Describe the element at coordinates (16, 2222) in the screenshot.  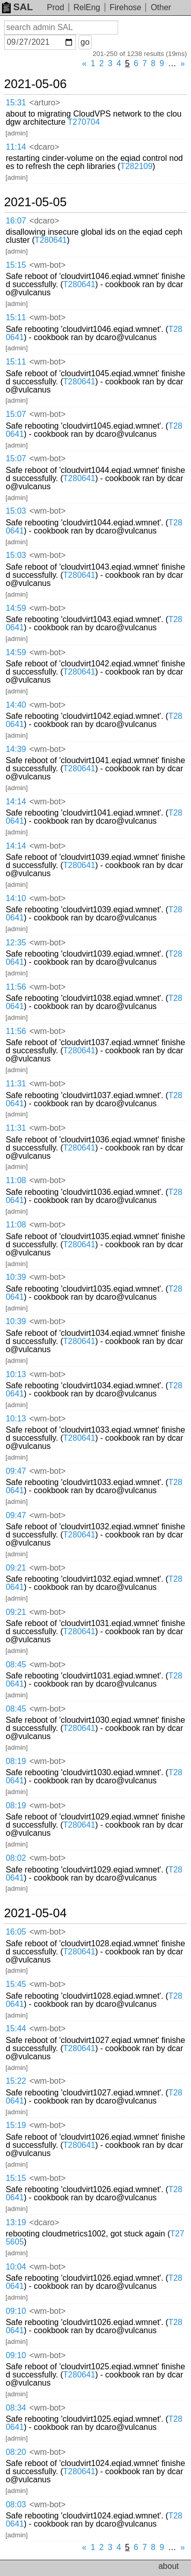
I see `13:19` at that location.